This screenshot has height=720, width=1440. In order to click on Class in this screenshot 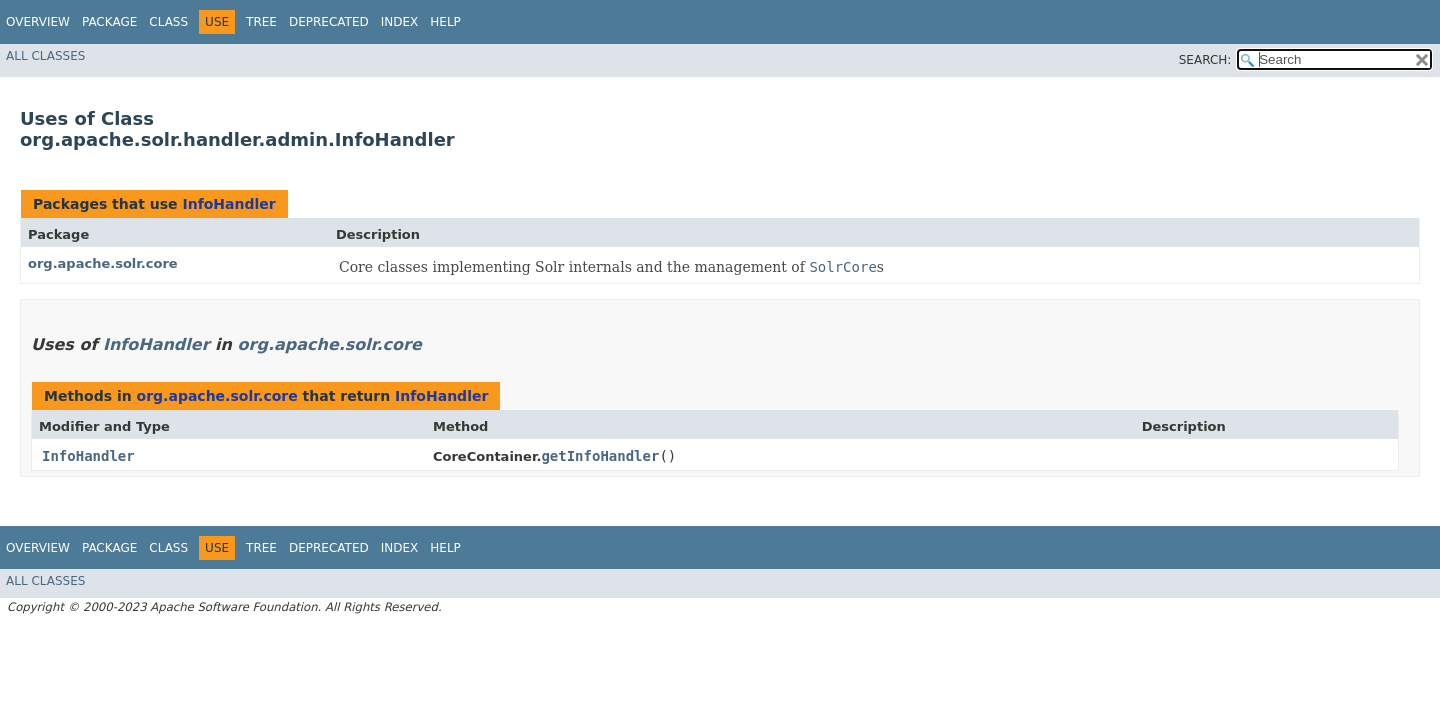, I will do `click(168, 22)`.